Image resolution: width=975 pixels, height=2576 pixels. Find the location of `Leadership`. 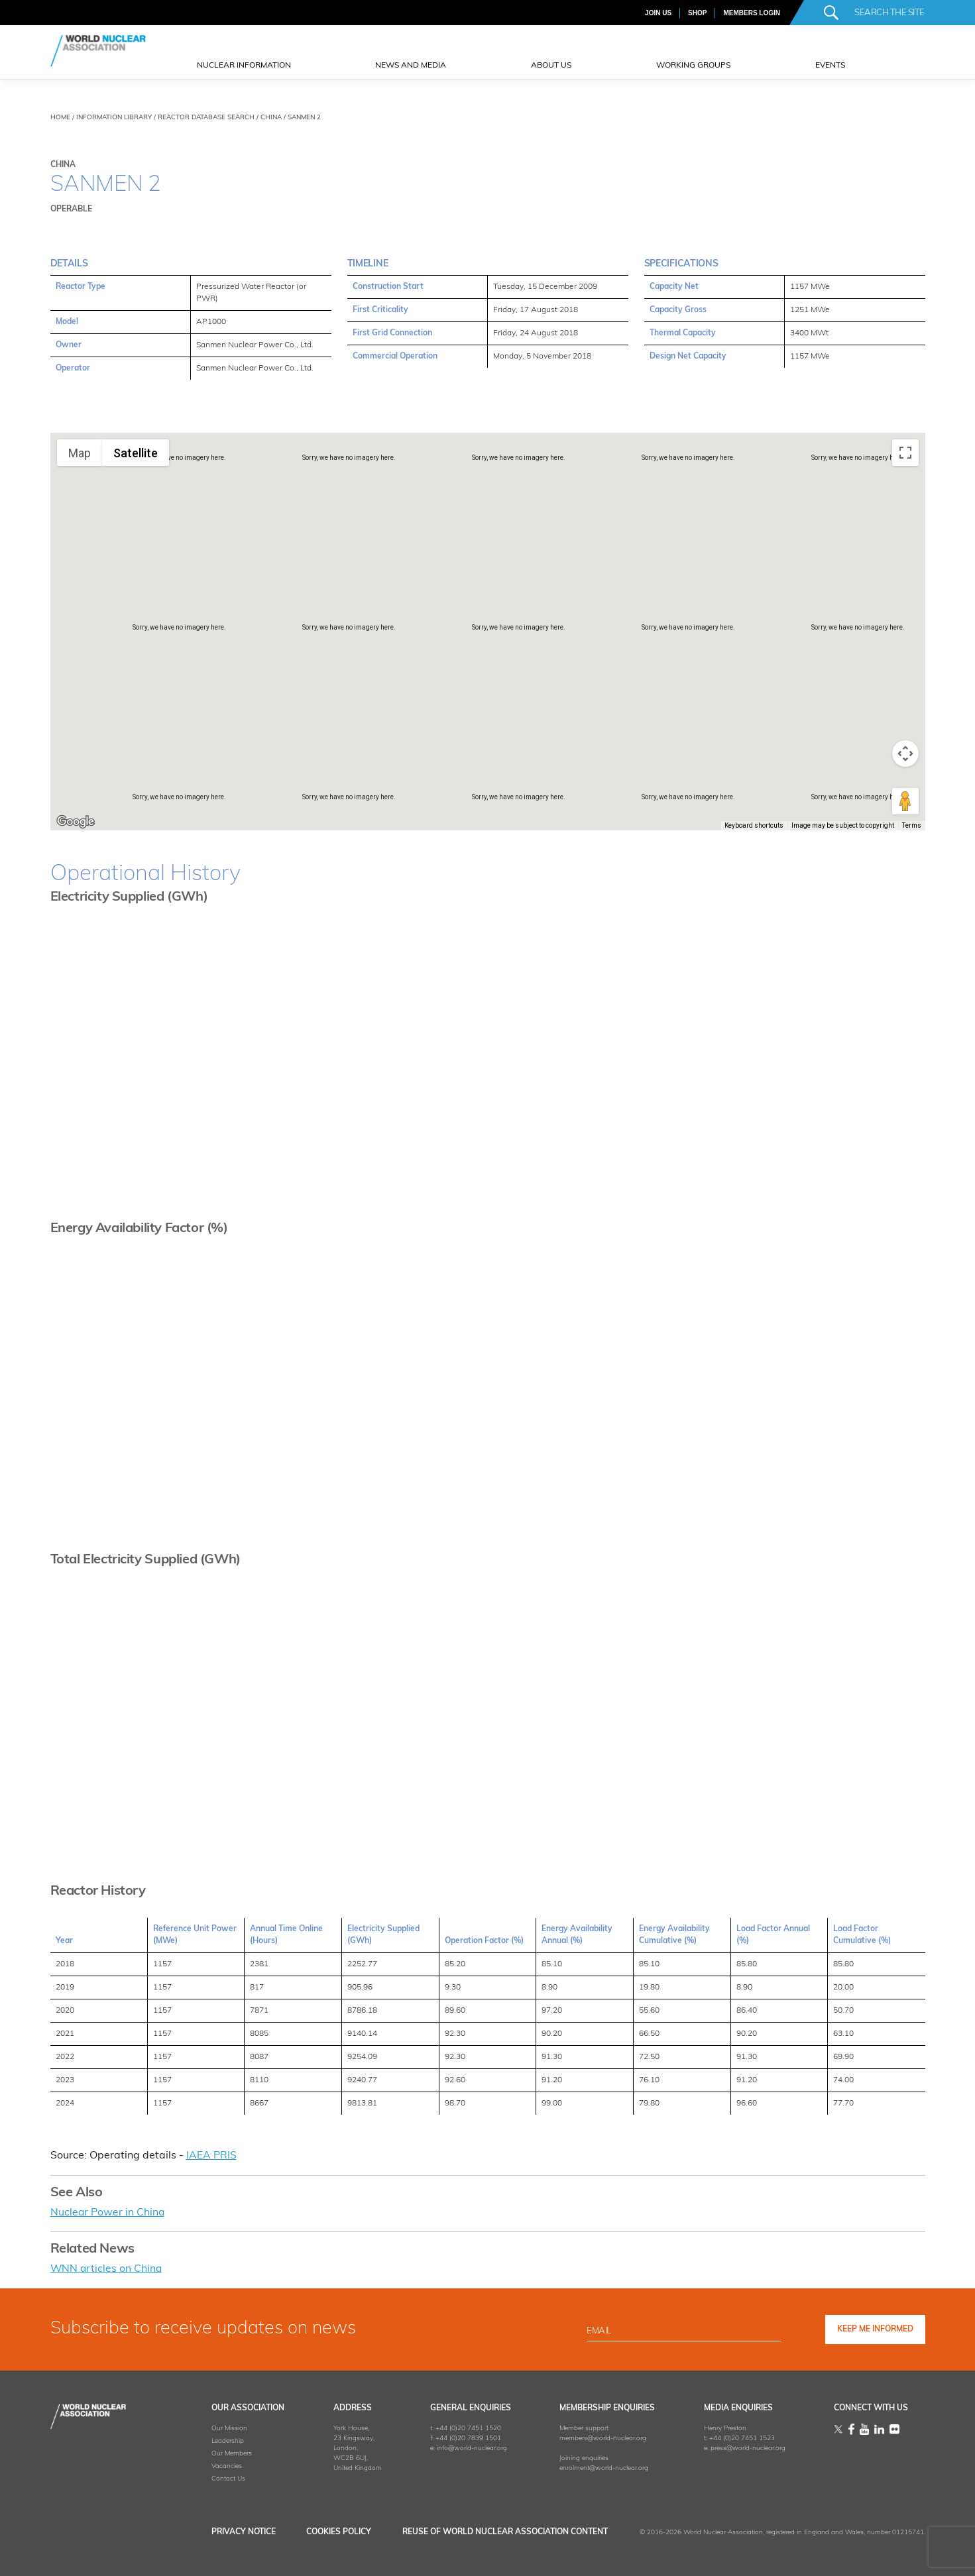

Leadership is located at coordinates (219, 2439).